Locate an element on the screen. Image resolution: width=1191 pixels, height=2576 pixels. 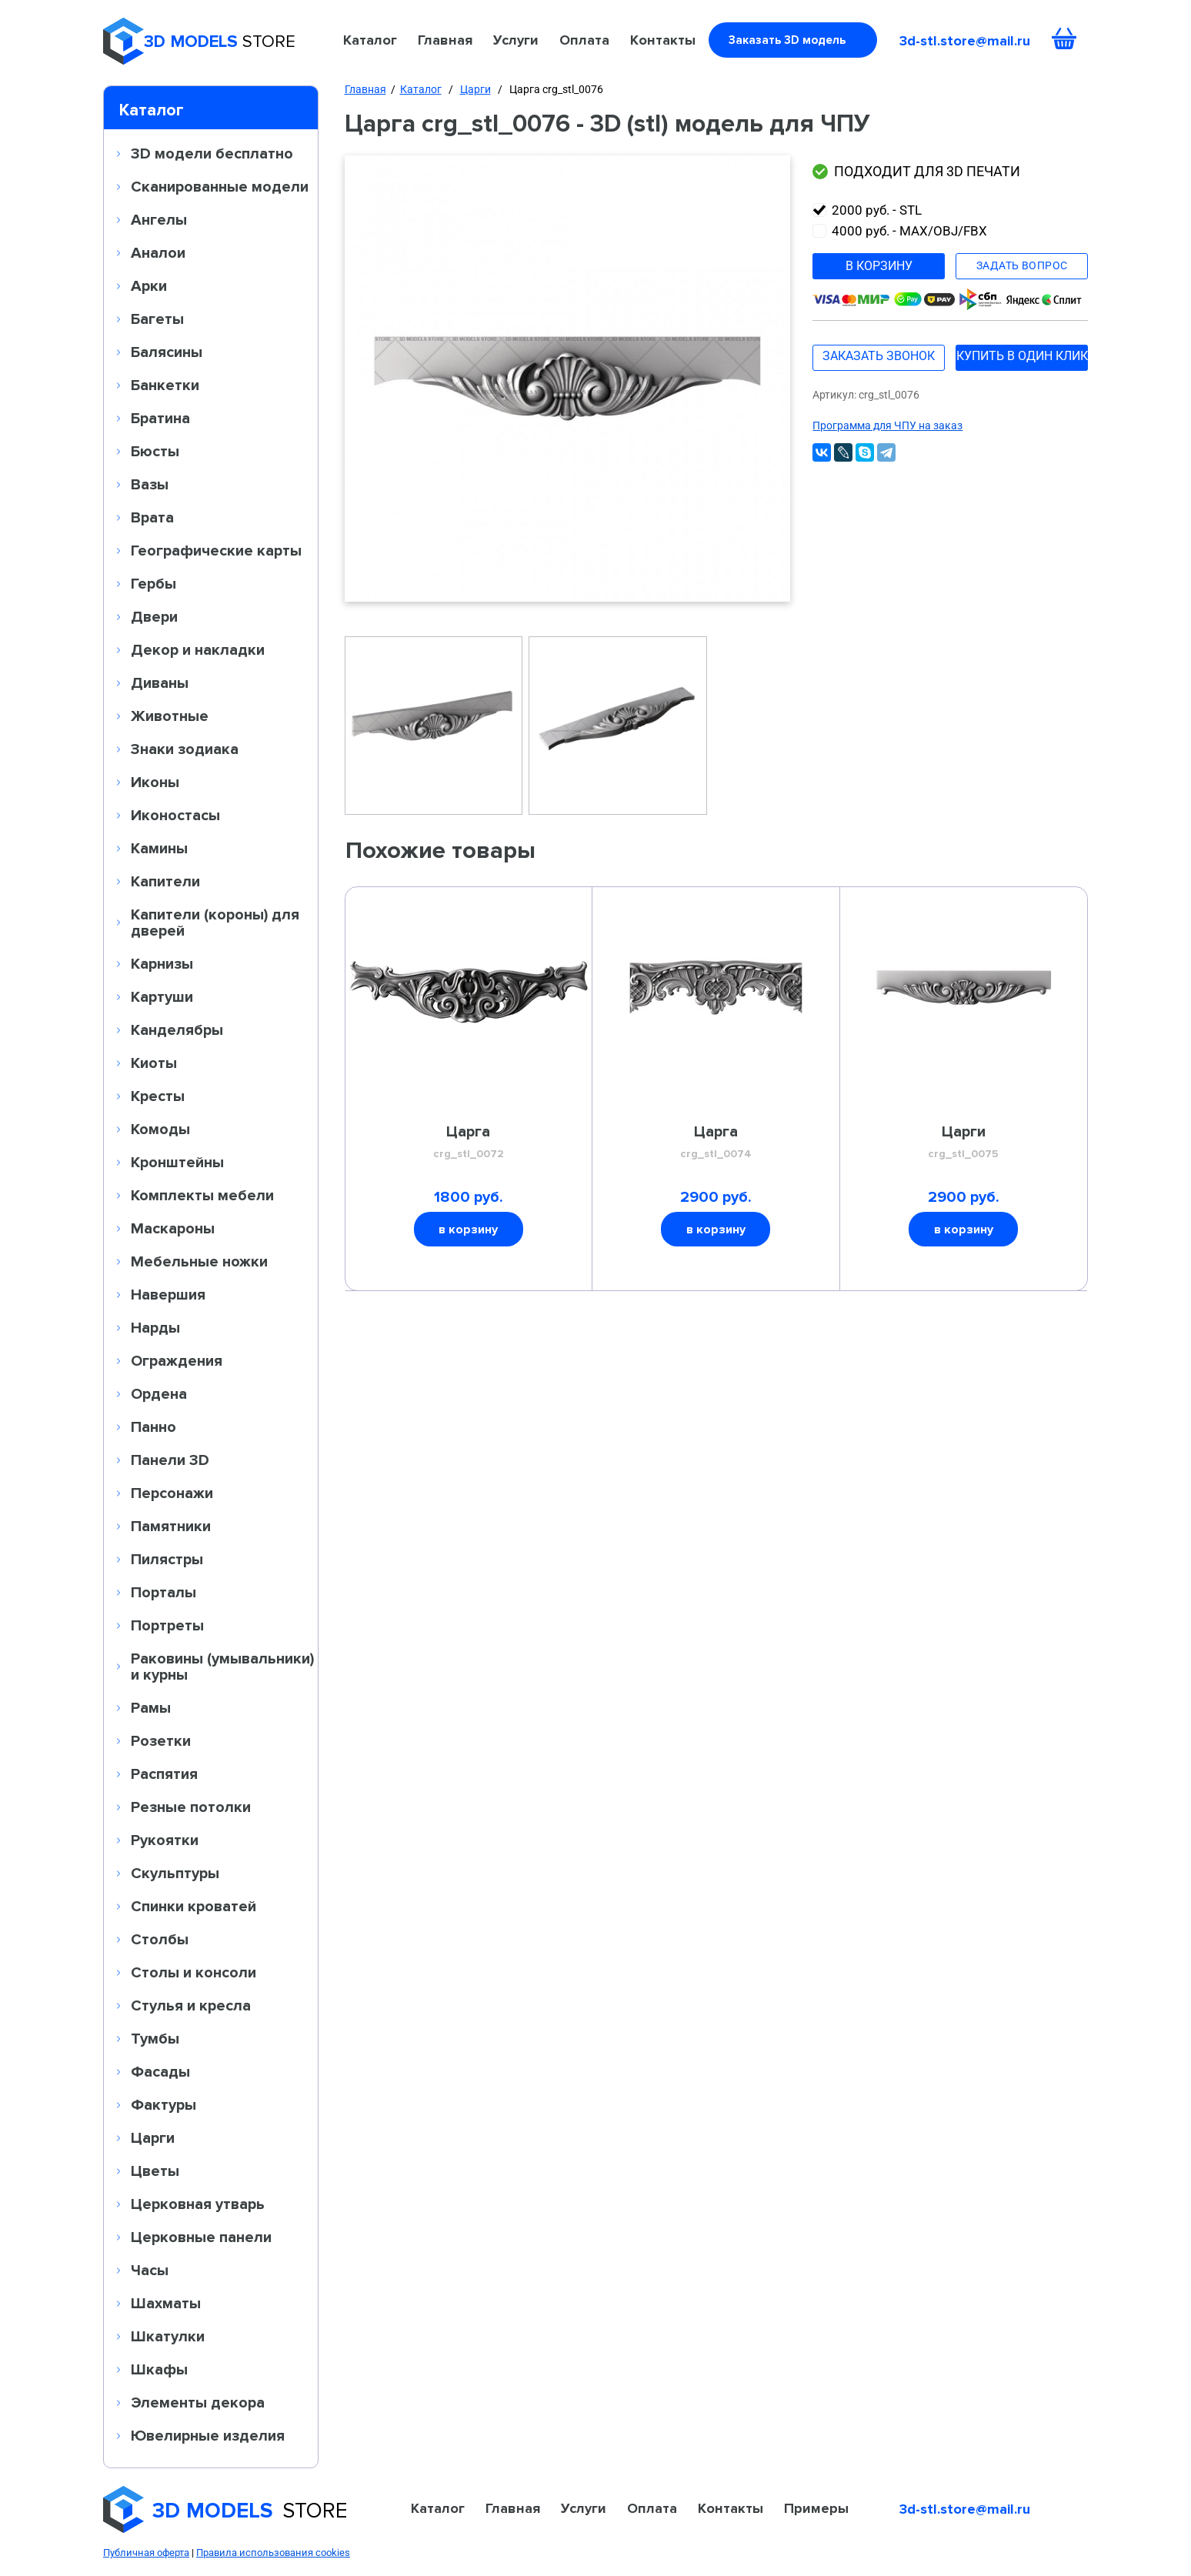
Рамы is located at coordinates (151, 1707).